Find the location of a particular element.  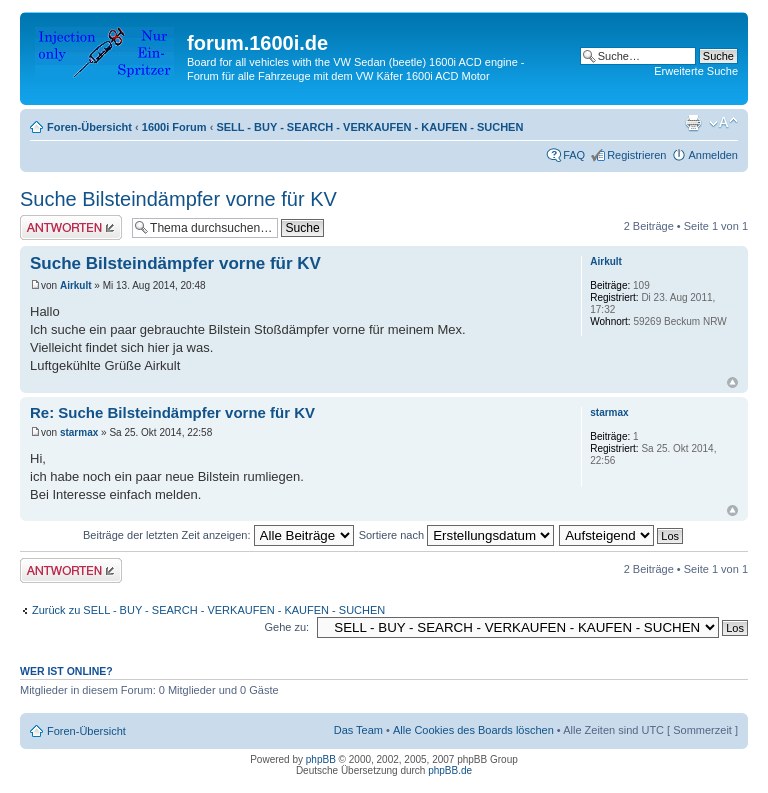

Das Team is located at coordinates (358, 730).